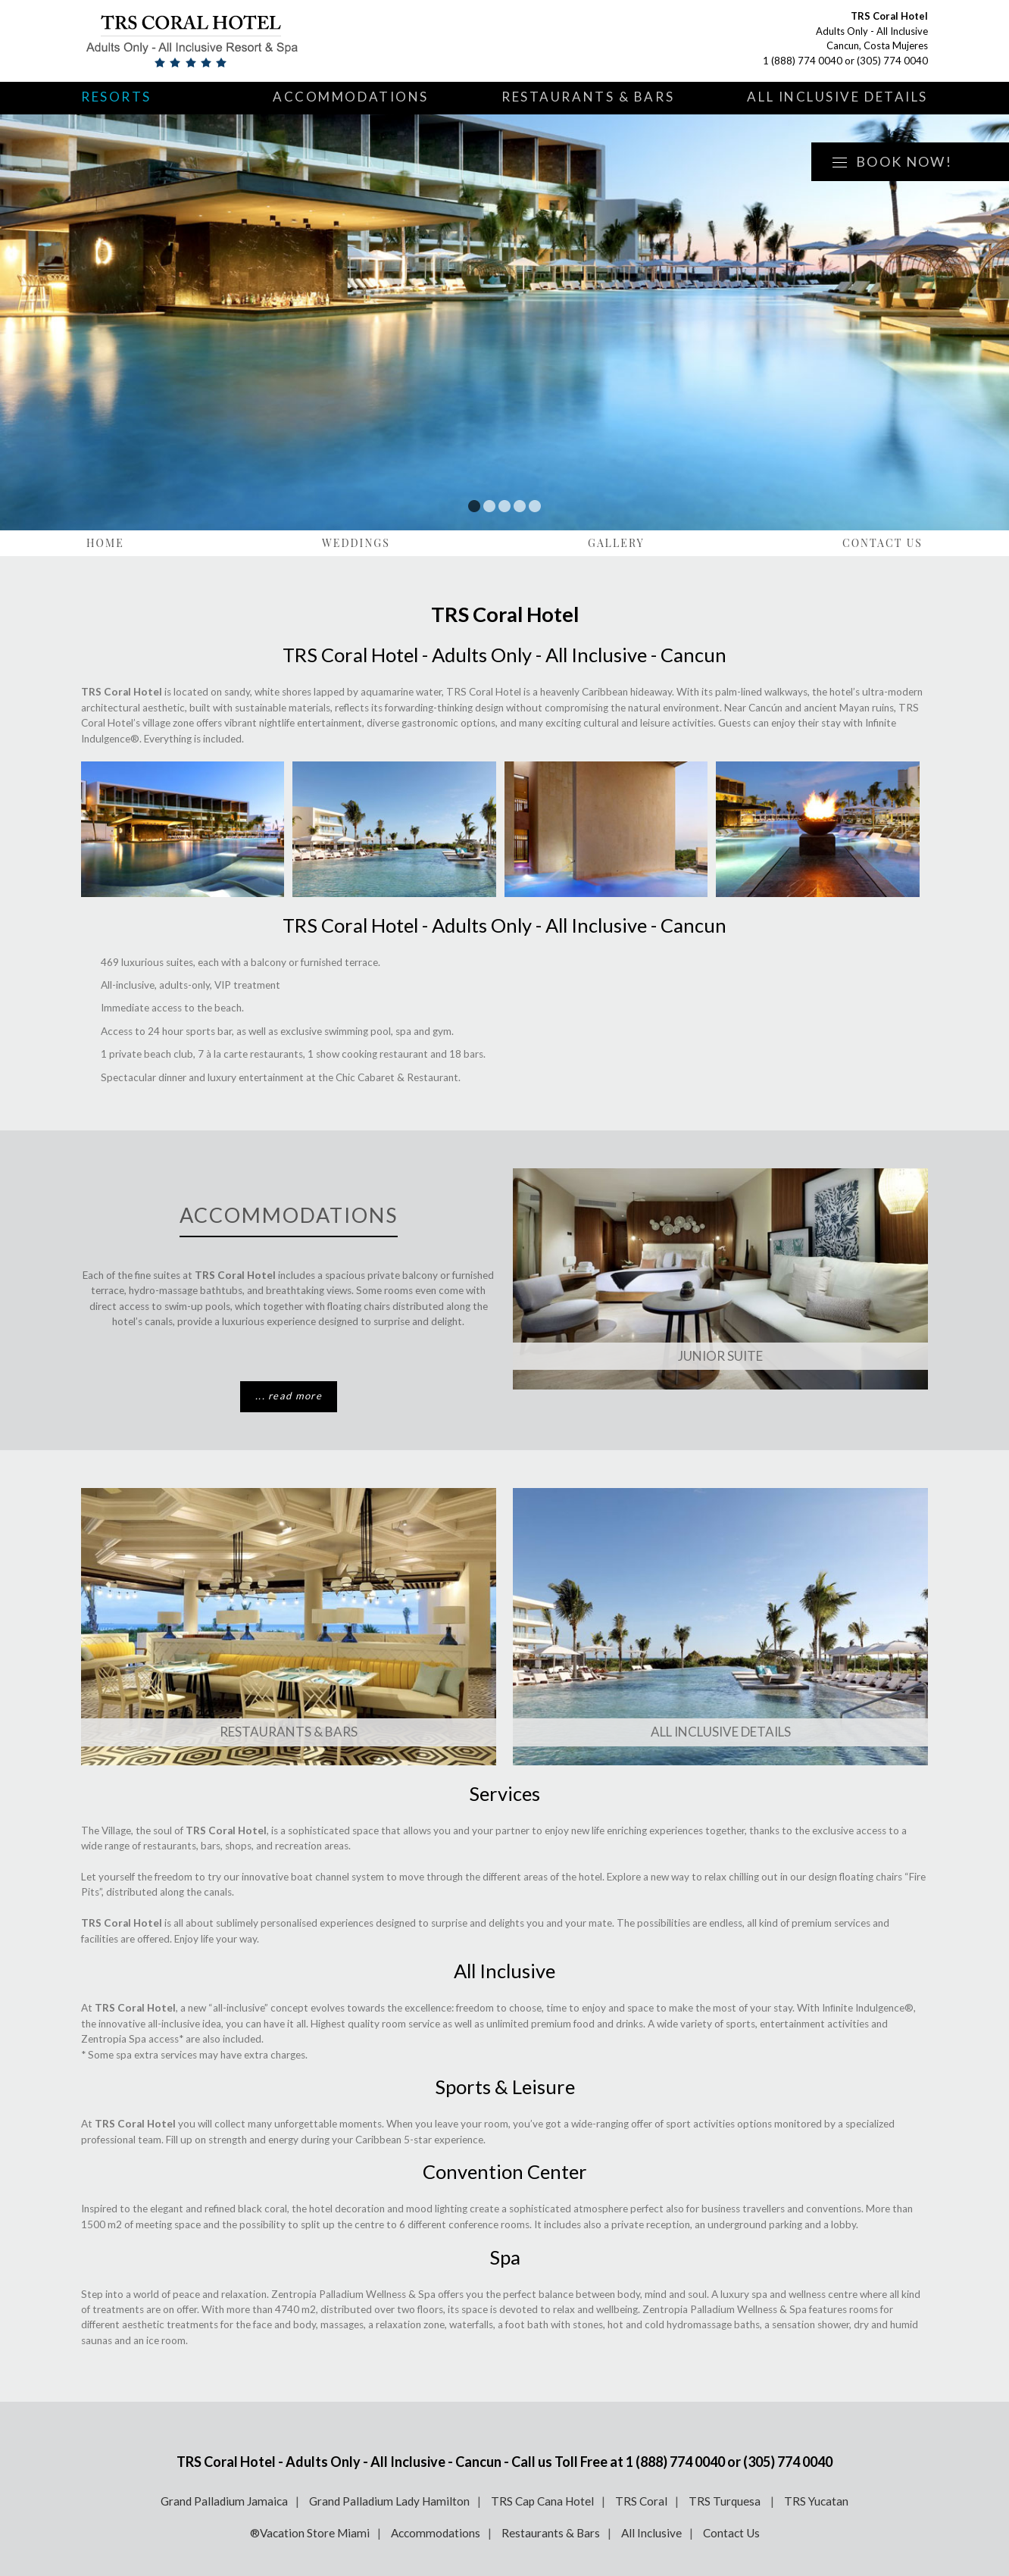  Describe the element at coordinates (720, 1356) in the screenshot. I see `Junior Suite` at that location.